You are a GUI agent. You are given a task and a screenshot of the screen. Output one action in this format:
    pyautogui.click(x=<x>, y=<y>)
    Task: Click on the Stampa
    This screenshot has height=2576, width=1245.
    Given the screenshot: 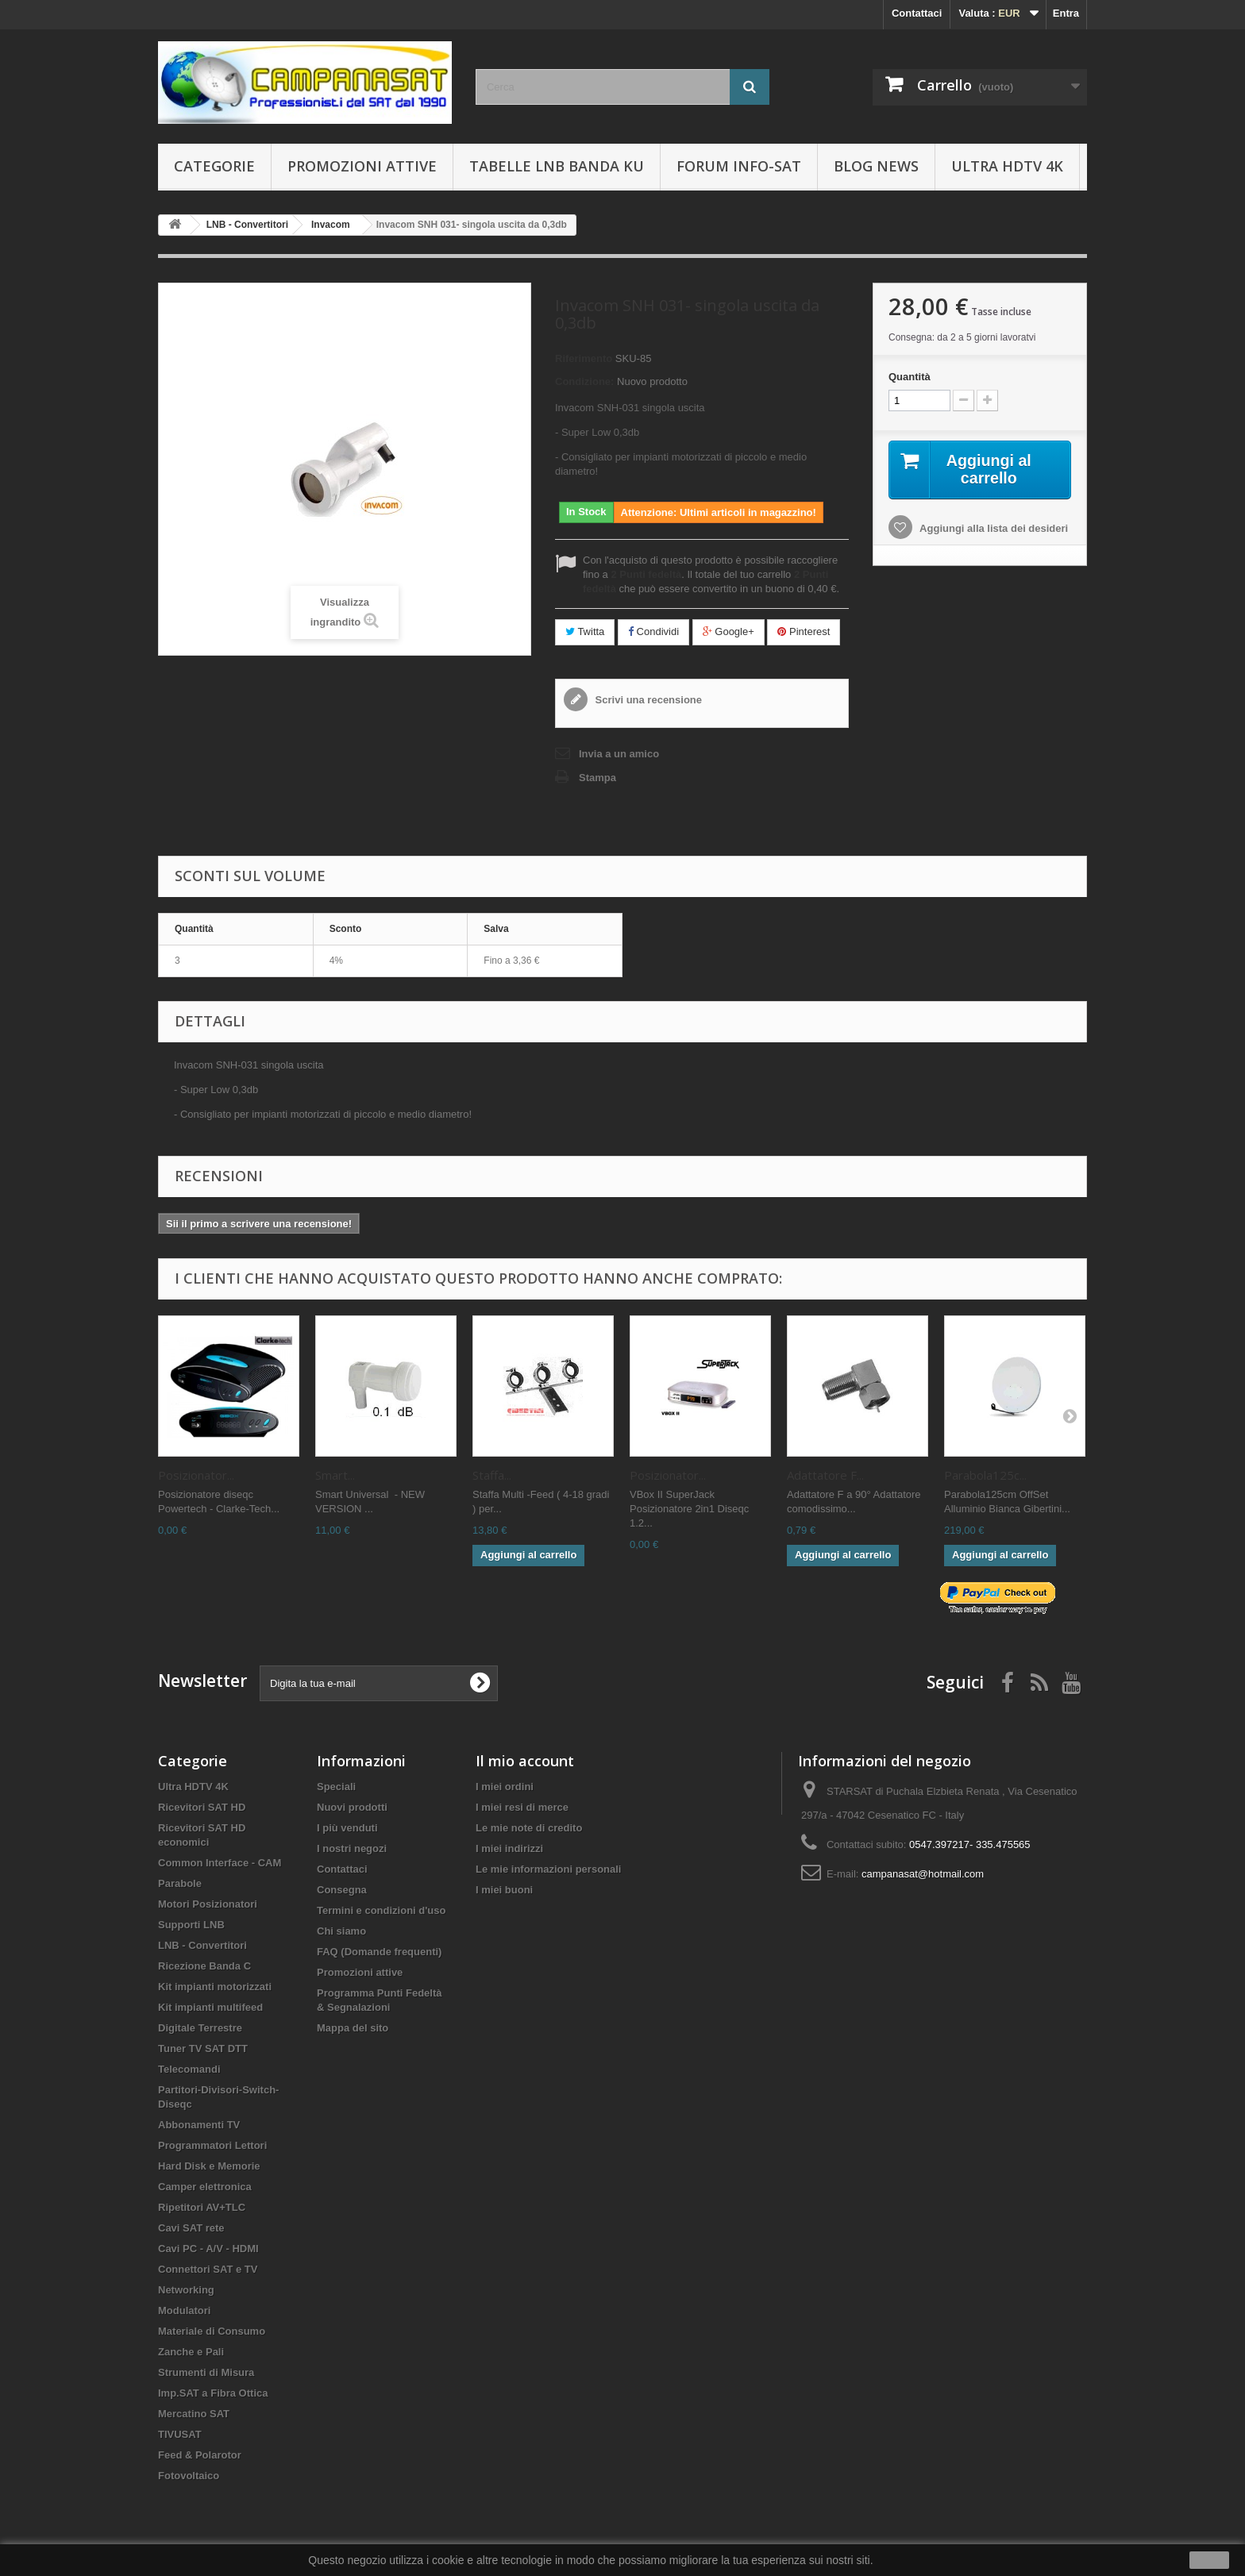 What is the action you would take?
    pyautogui.click(x=597, y=778)
    